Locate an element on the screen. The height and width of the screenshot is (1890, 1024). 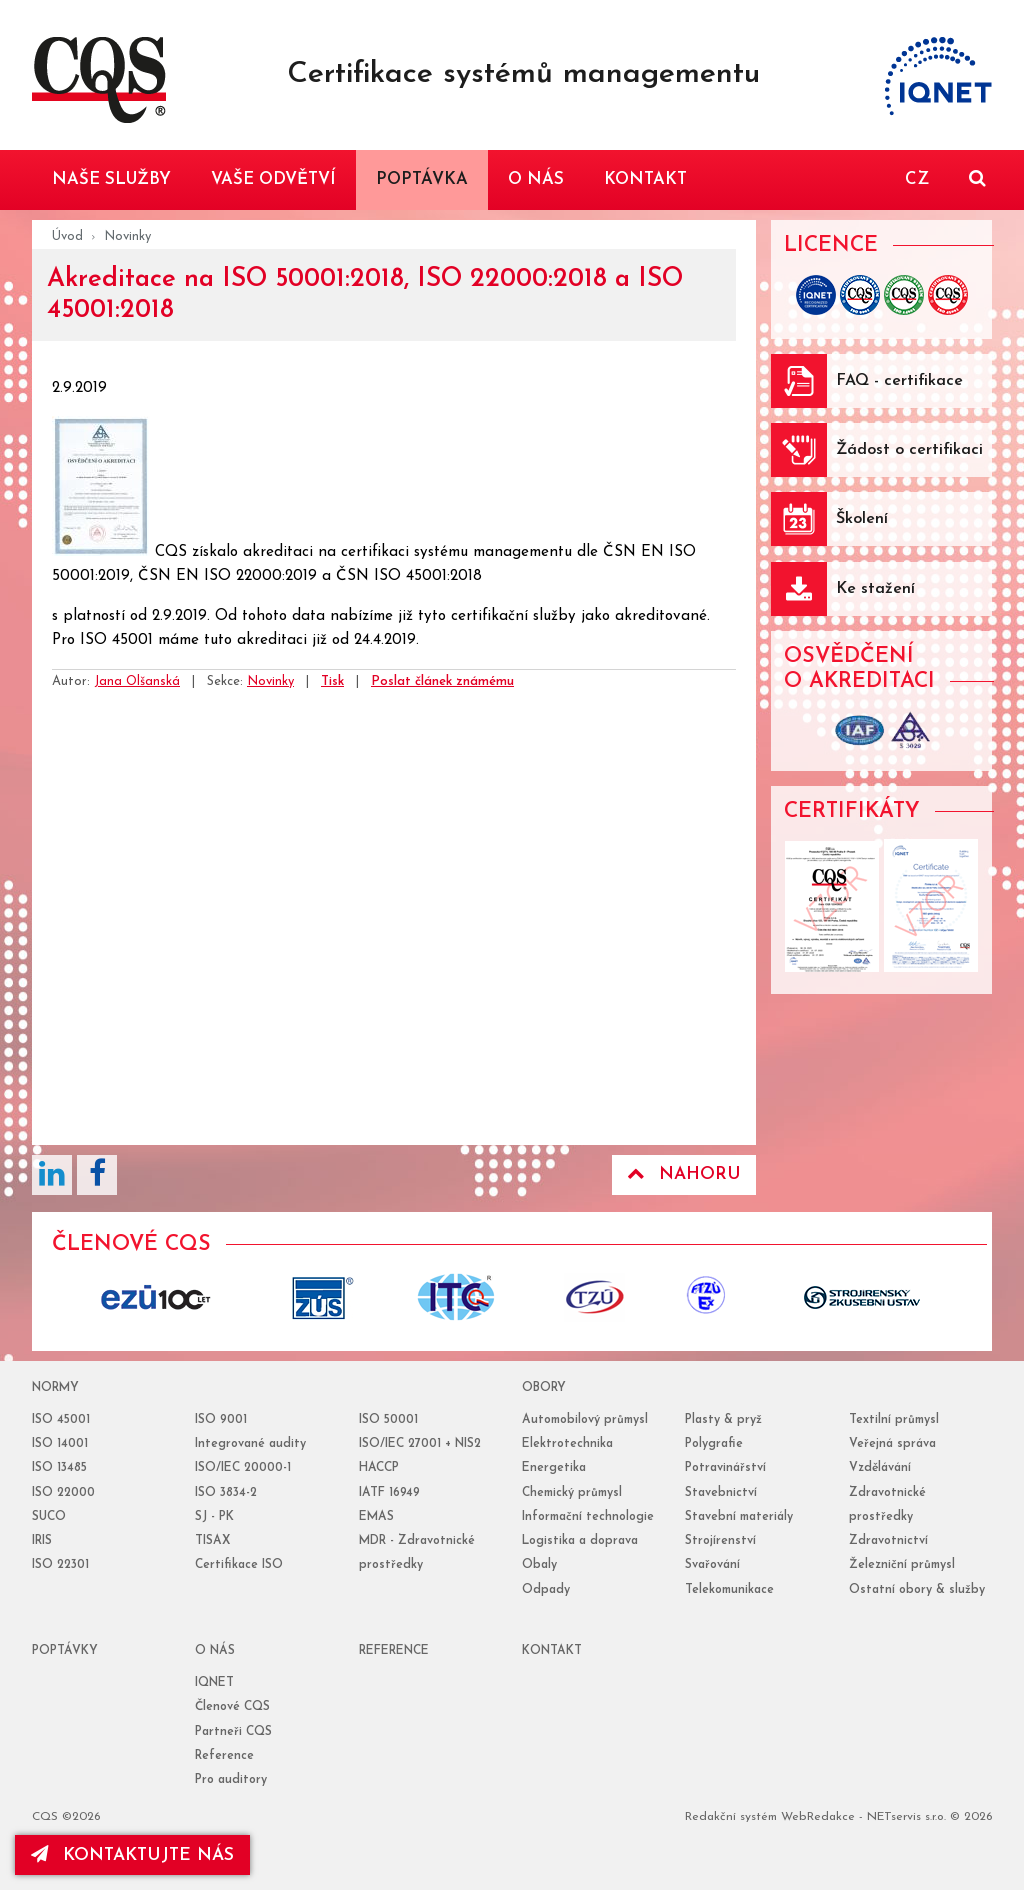
ISO 22301 is located at coordinates (60, 1565).